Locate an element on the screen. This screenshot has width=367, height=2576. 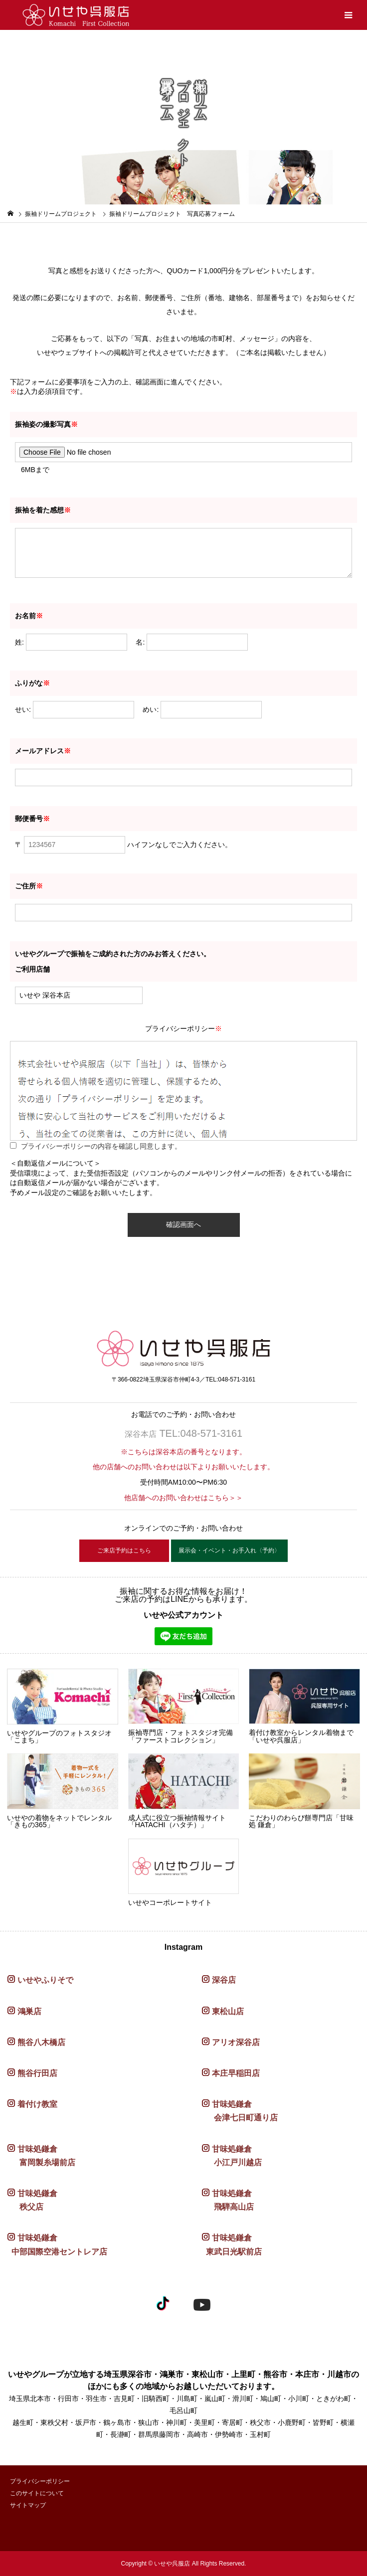
熊谷八木橋店 is located at coordinates (41, 2042).